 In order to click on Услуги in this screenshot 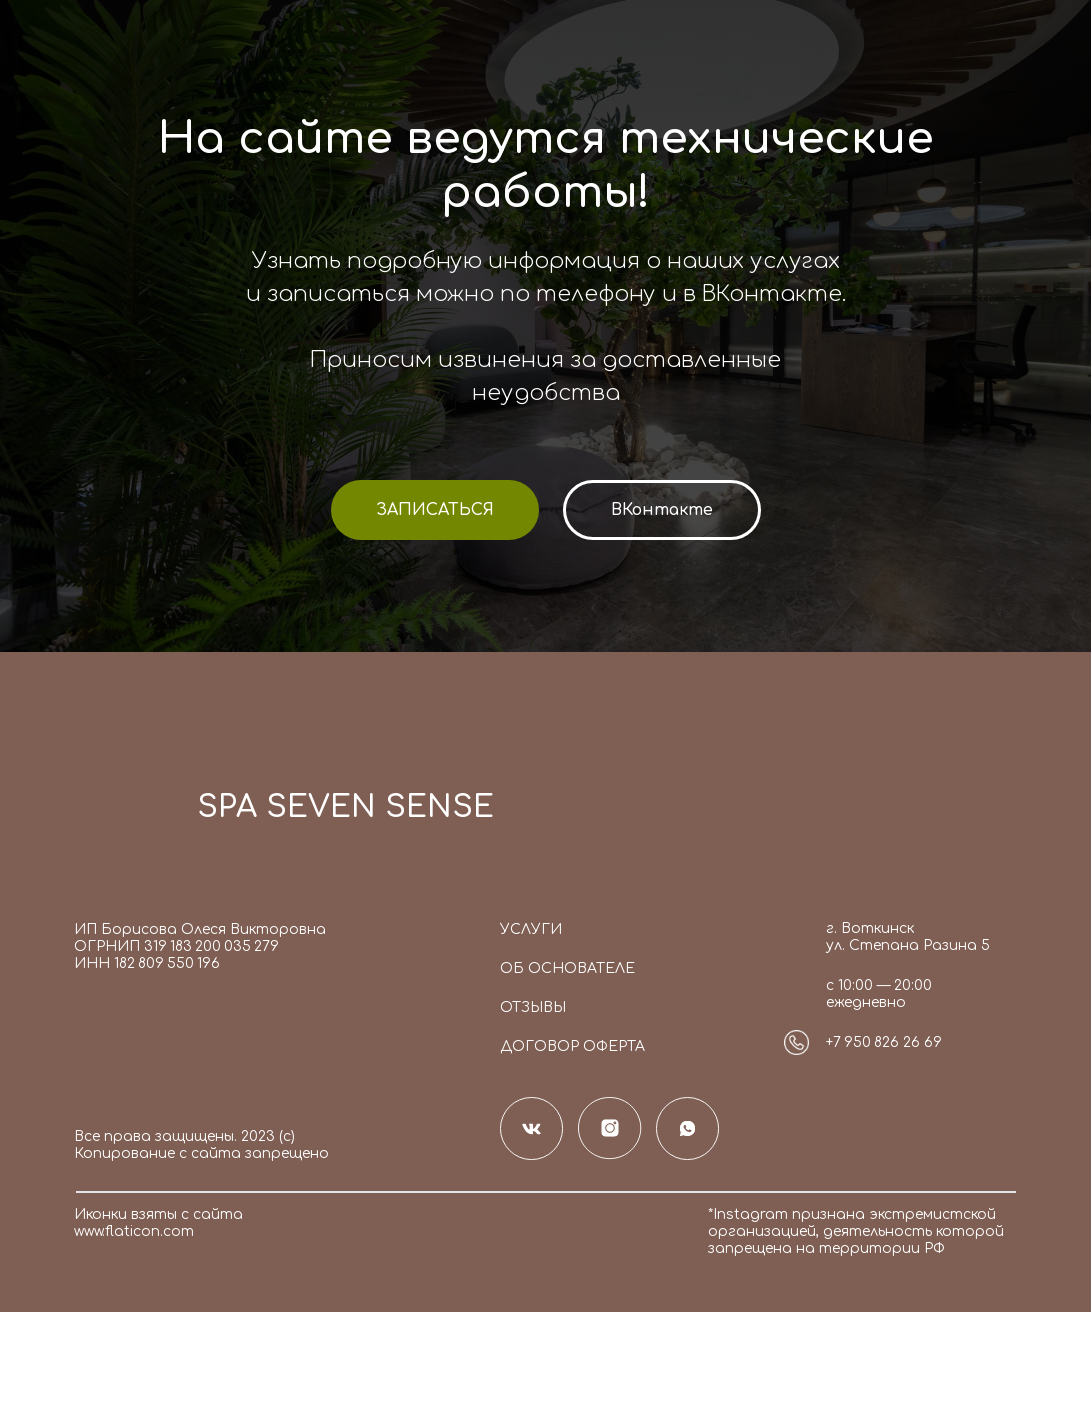, I will do `click(531, 929)`.